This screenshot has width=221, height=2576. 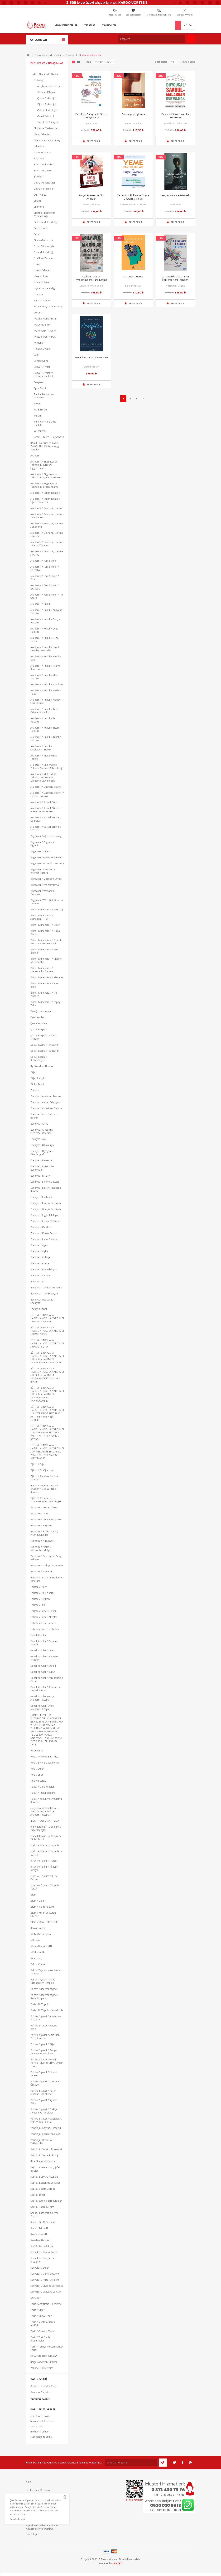 I want to click on Psikoloji / Genel Psikoloji, so click(x=44, y=2155).